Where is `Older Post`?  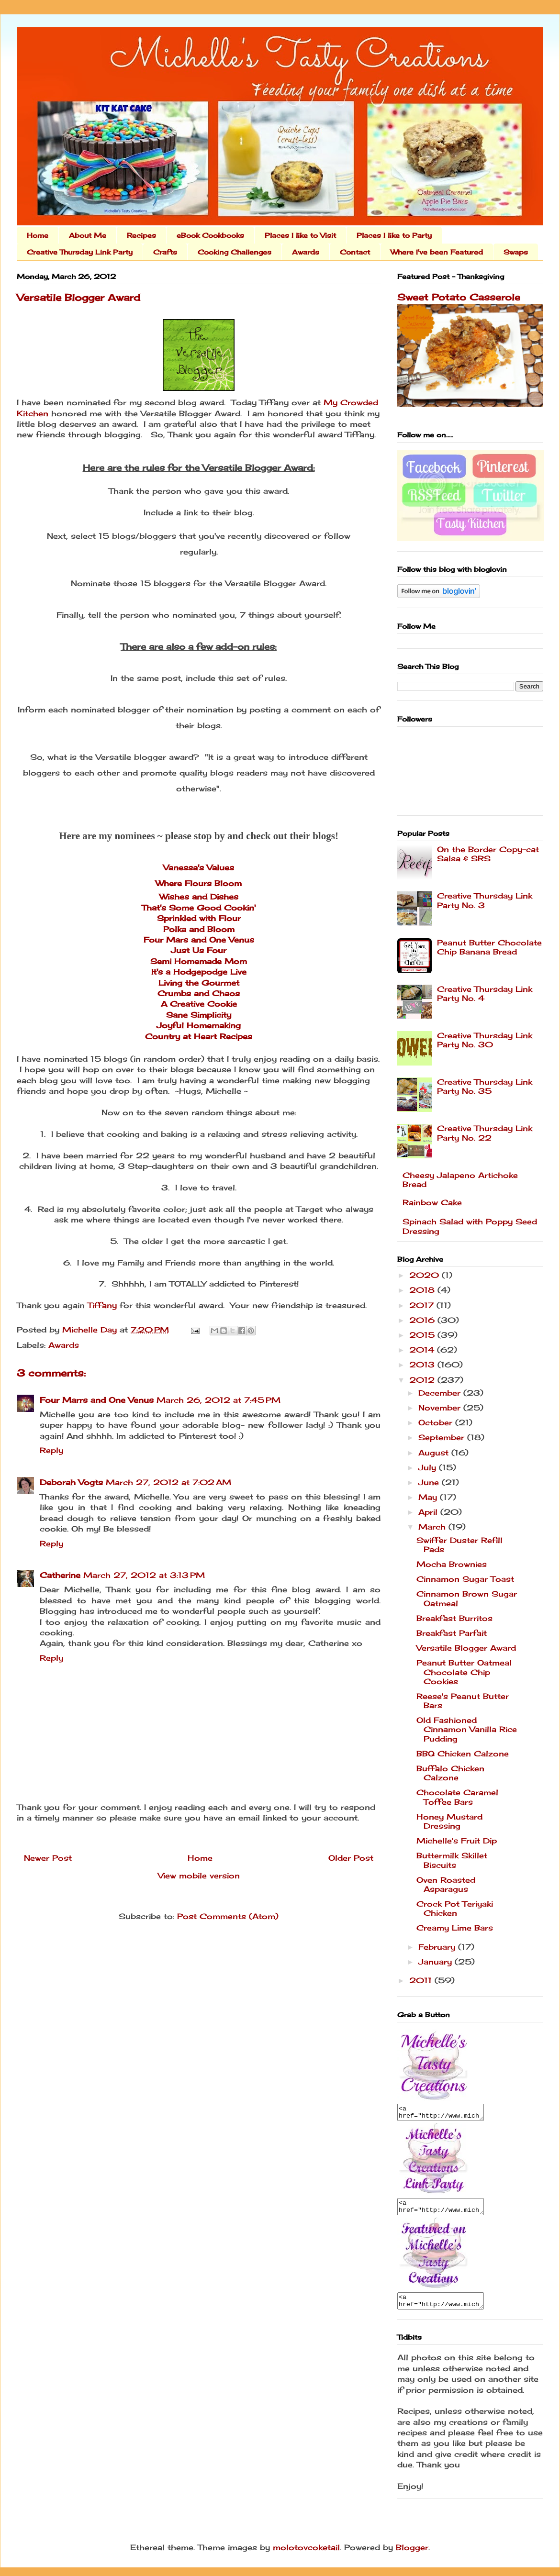 Older Post is located at coordinates (350, 1858).